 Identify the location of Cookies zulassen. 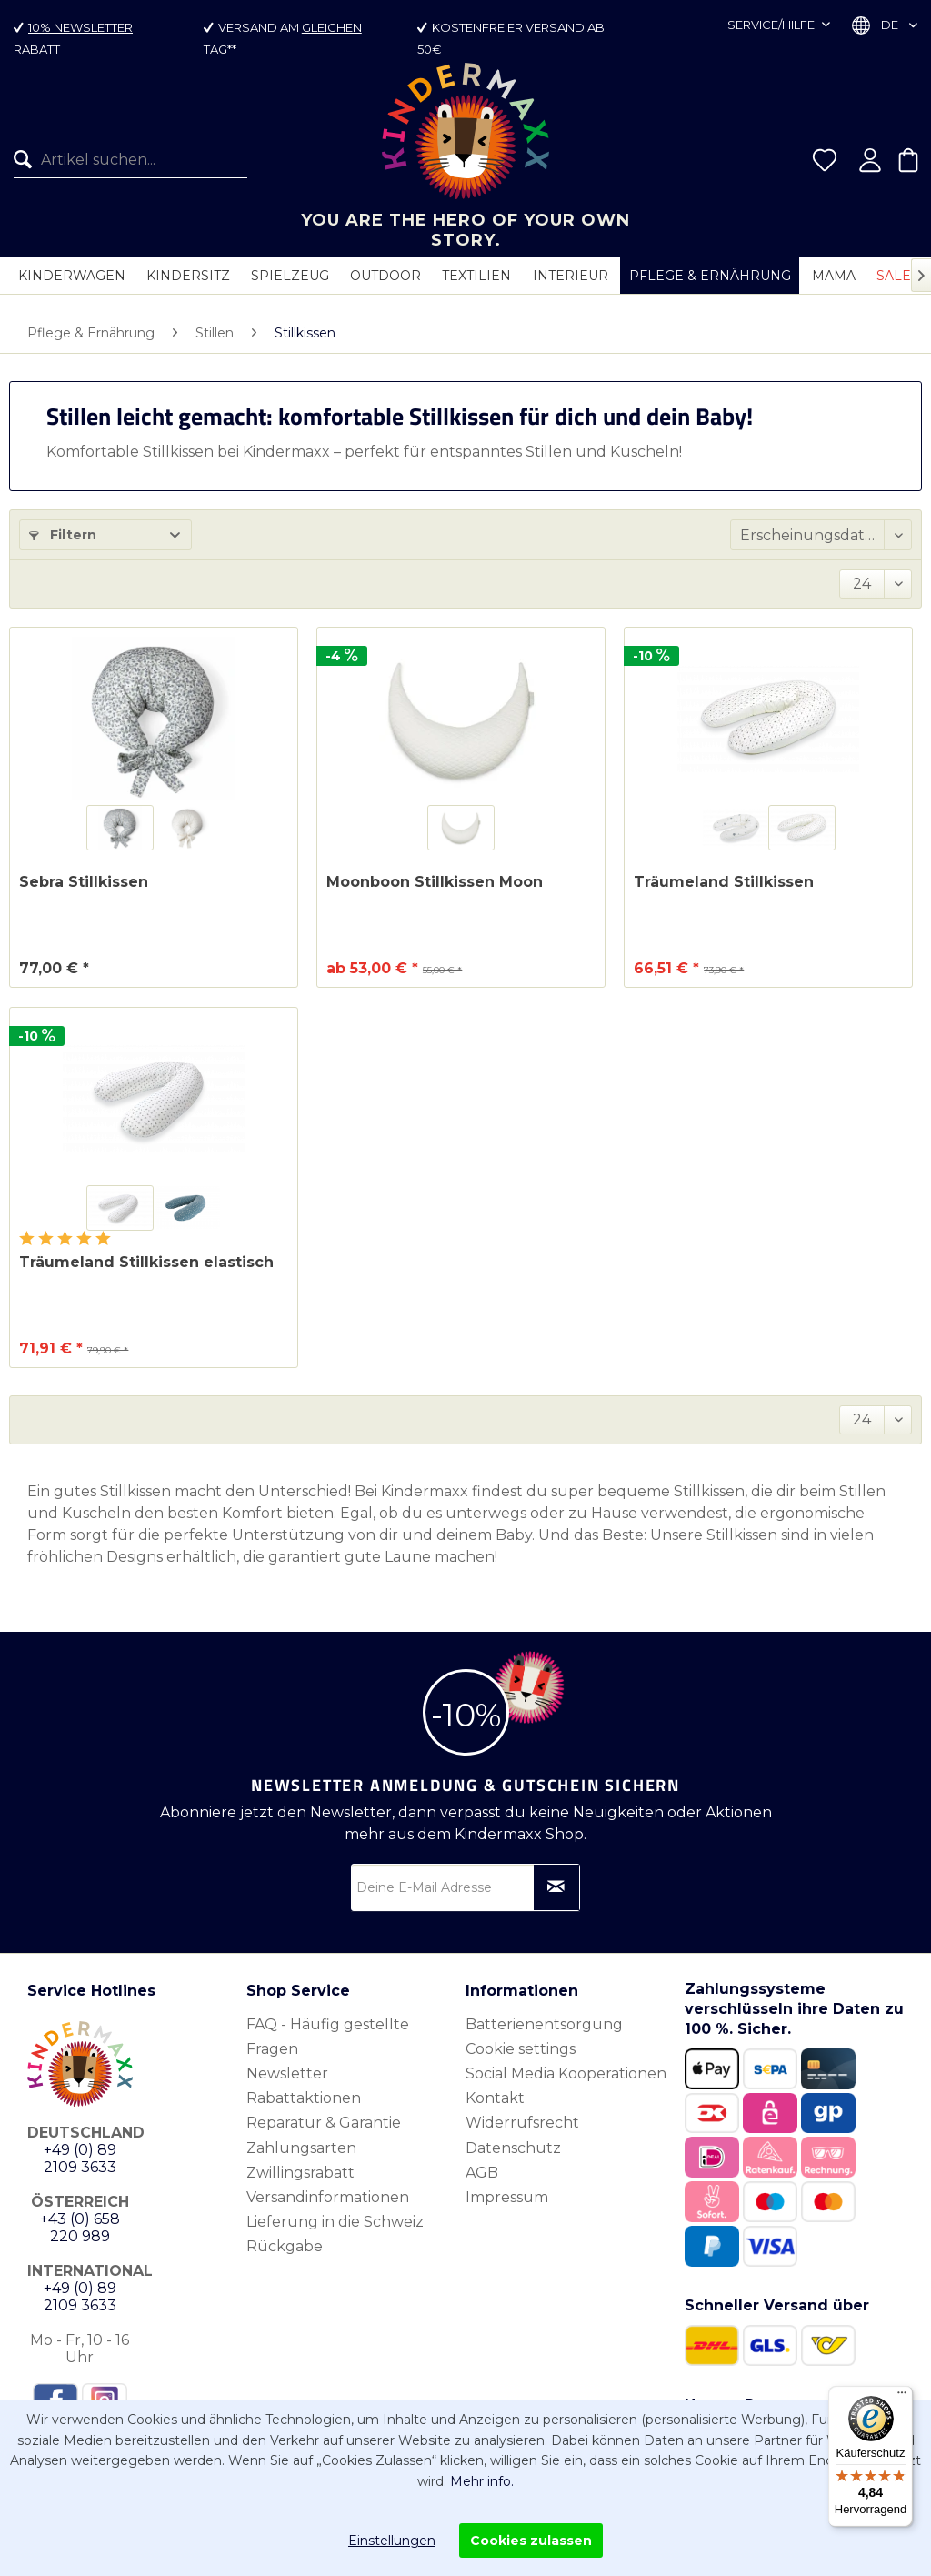
(531, 2540).